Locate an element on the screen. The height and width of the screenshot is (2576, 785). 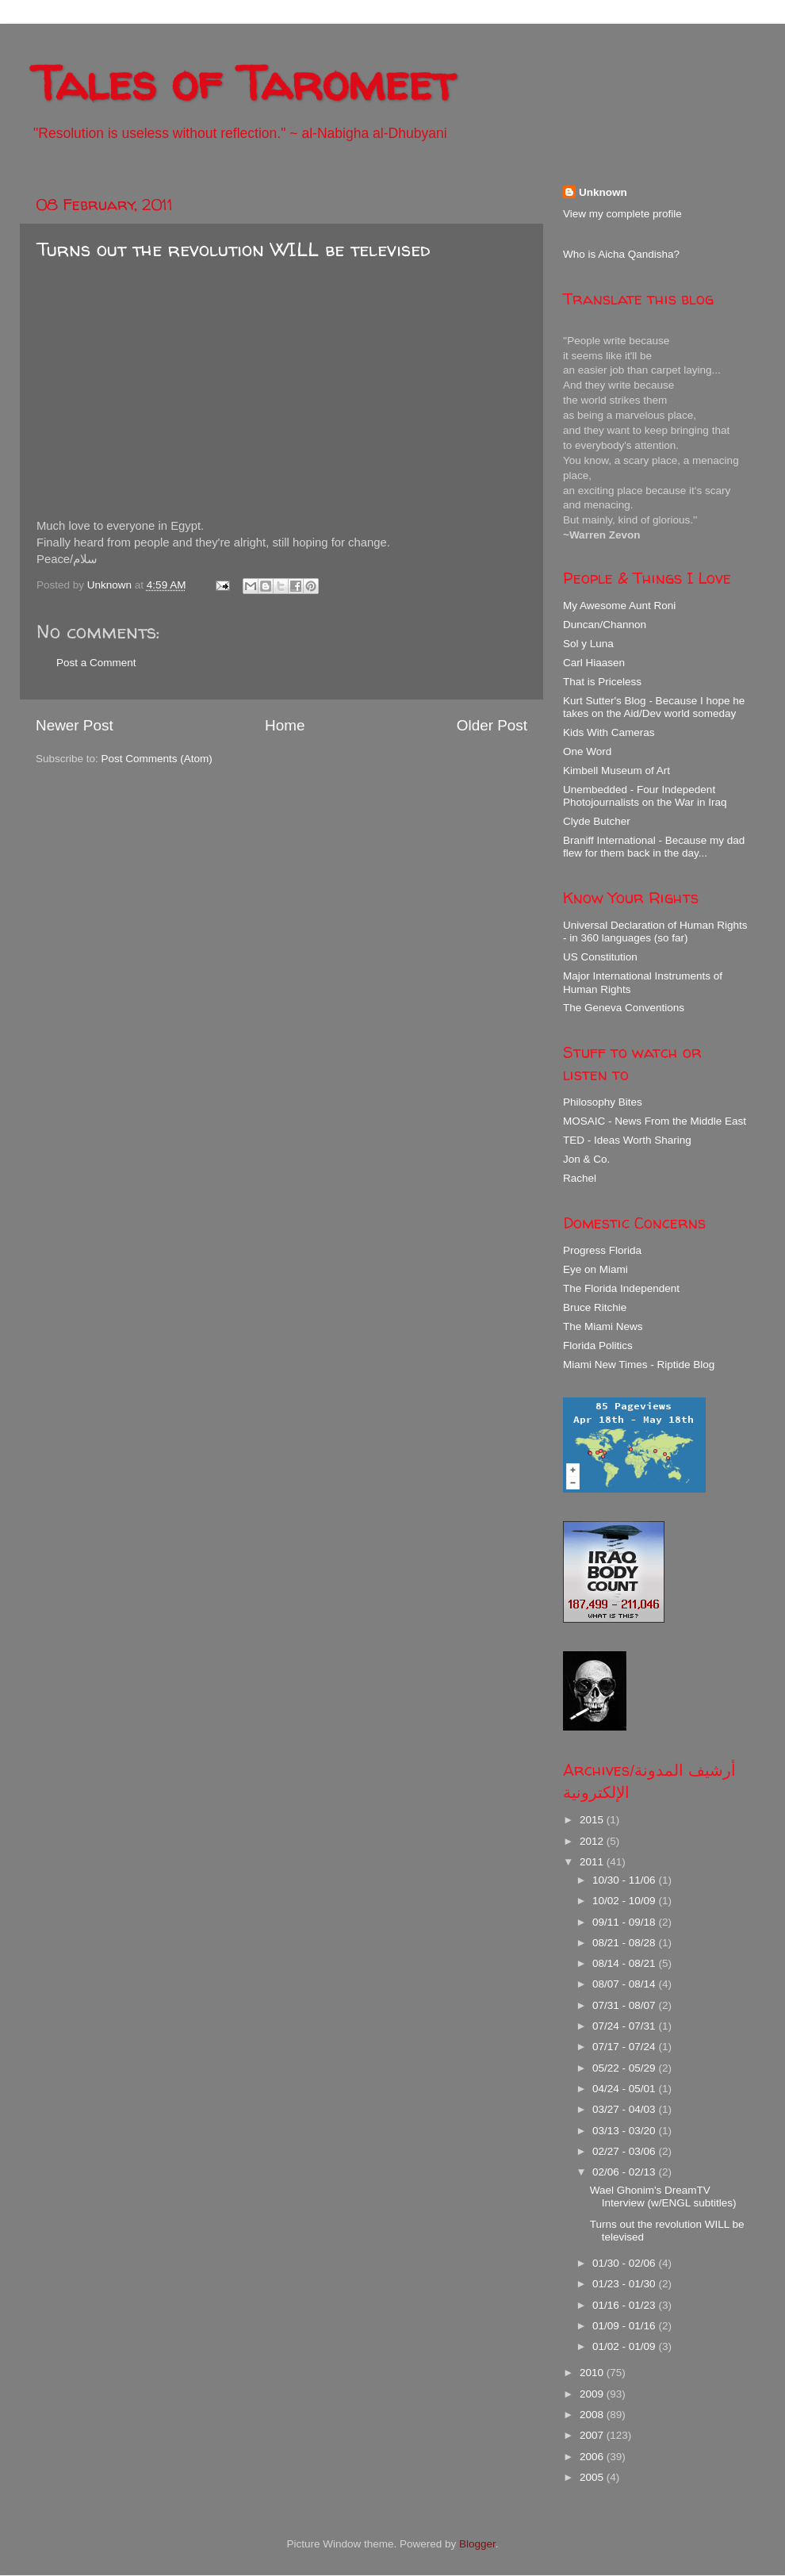
2006 is located at coordinates (593, 2457).